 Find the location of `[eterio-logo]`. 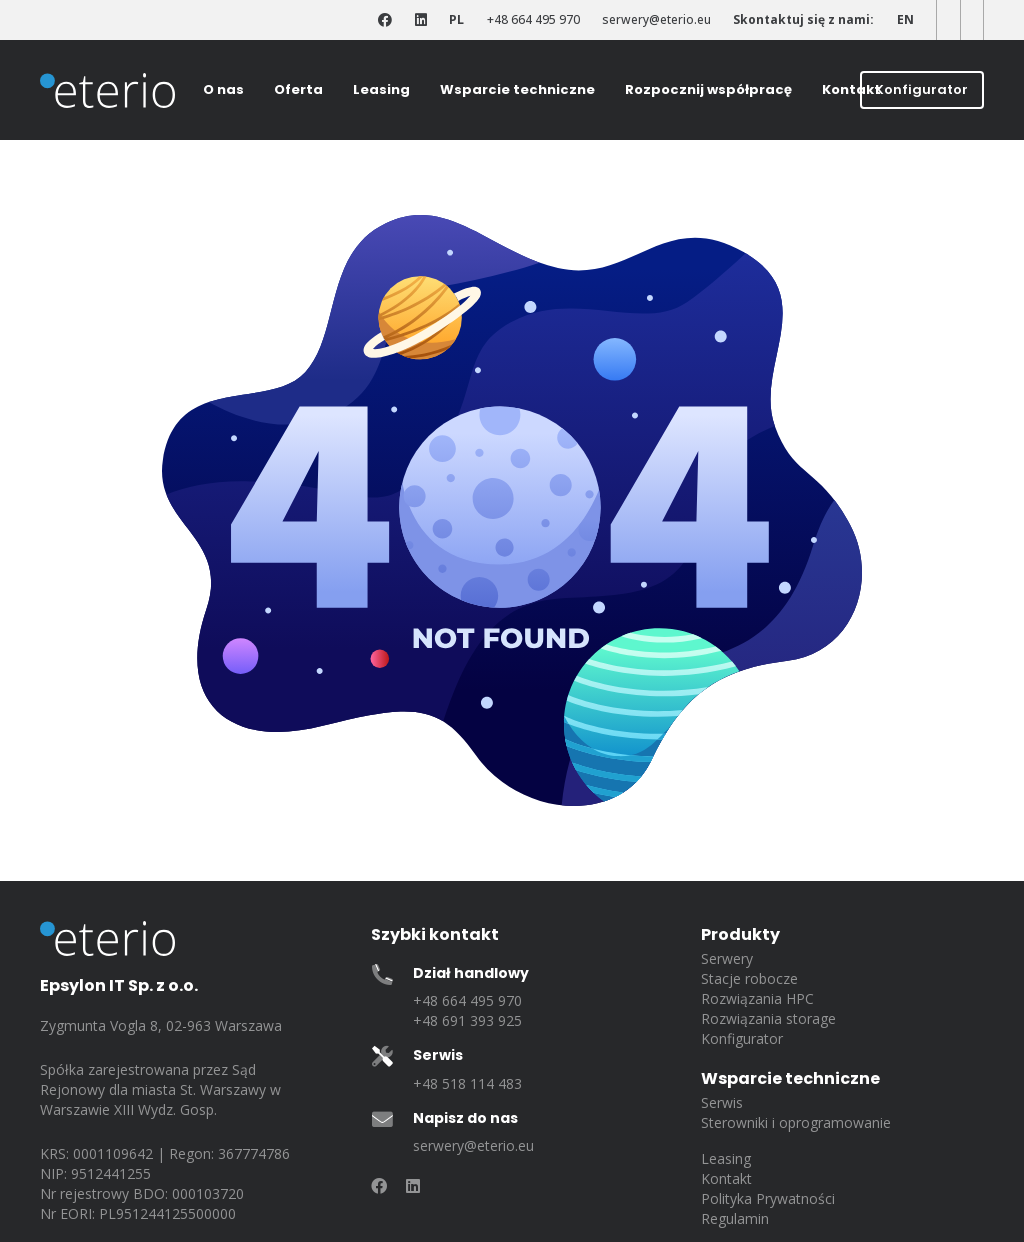

[eterio-logo] is located at coordinates (107, 90).